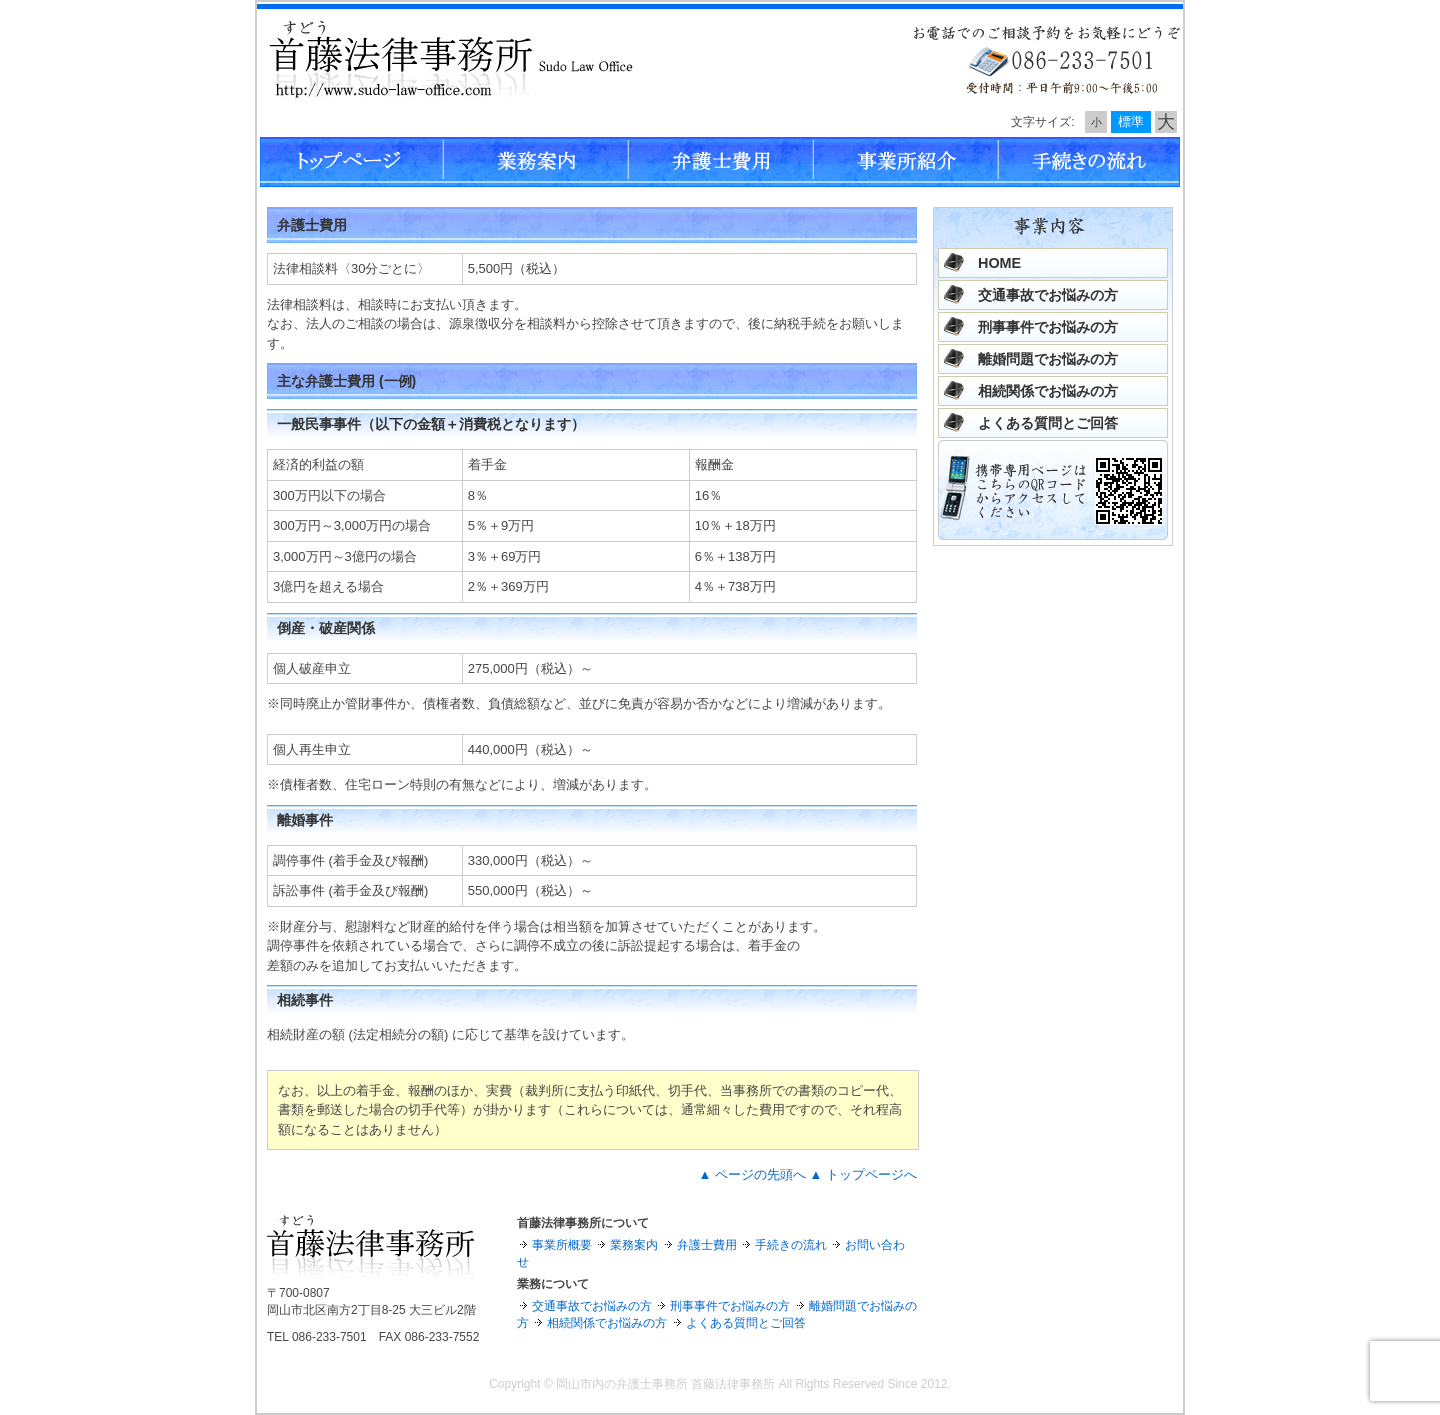  I want to click on 交通事故でお悩みの方, so click(1048, 295).